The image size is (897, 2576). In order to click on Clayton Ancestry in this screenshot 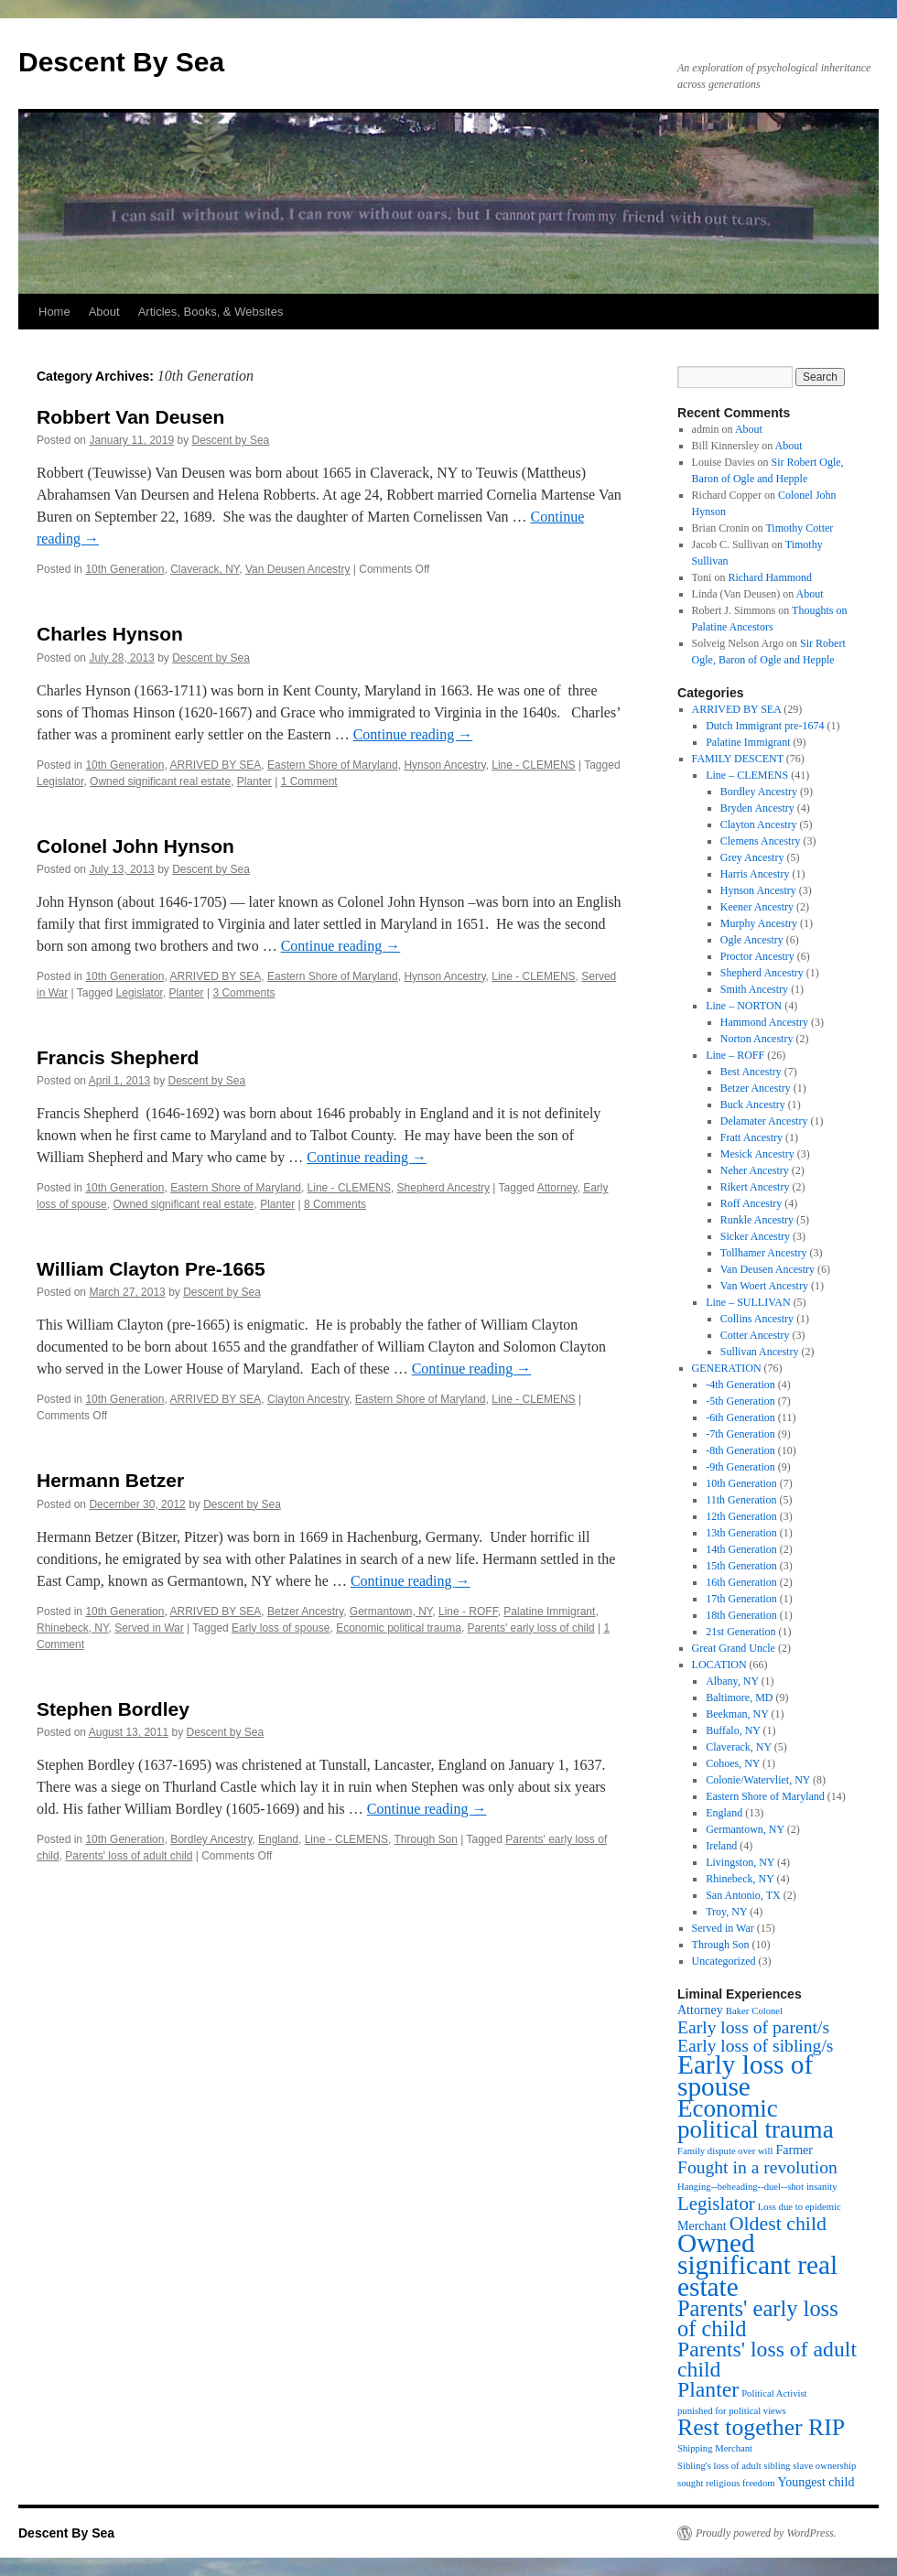, I will do `click(308, 1399)`.